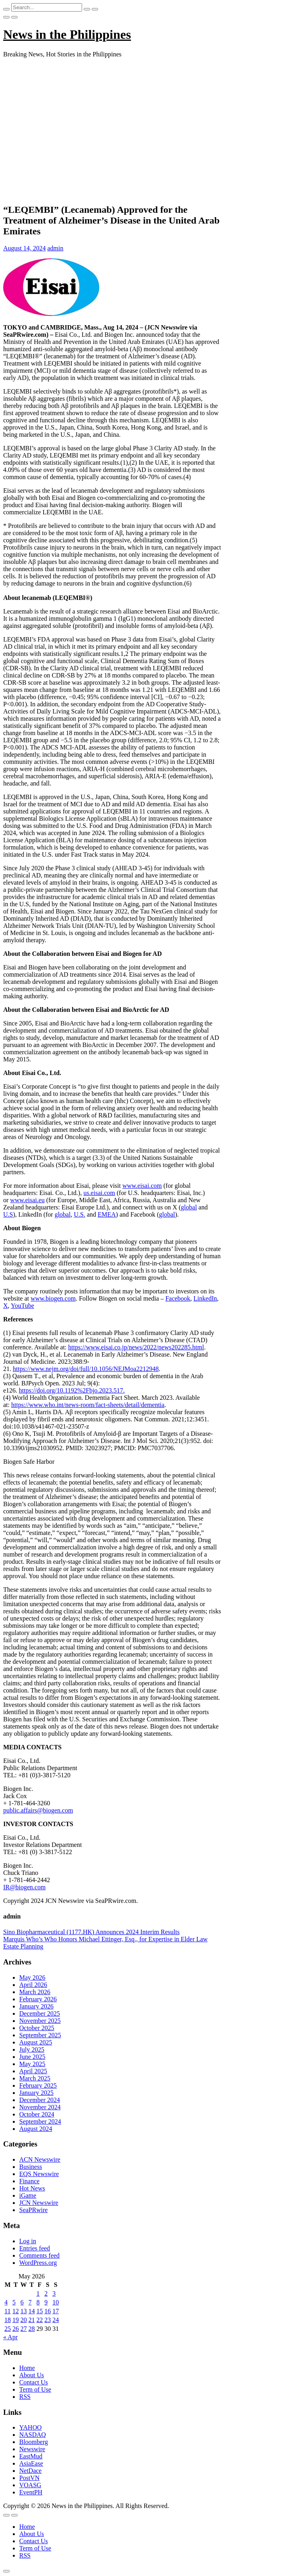 This screenshot has height=2576, width=297. Describe the element at coordinates (23, 2311) in the screenshot. I see `13 [Posts published on May 13, 2026]` at that location.